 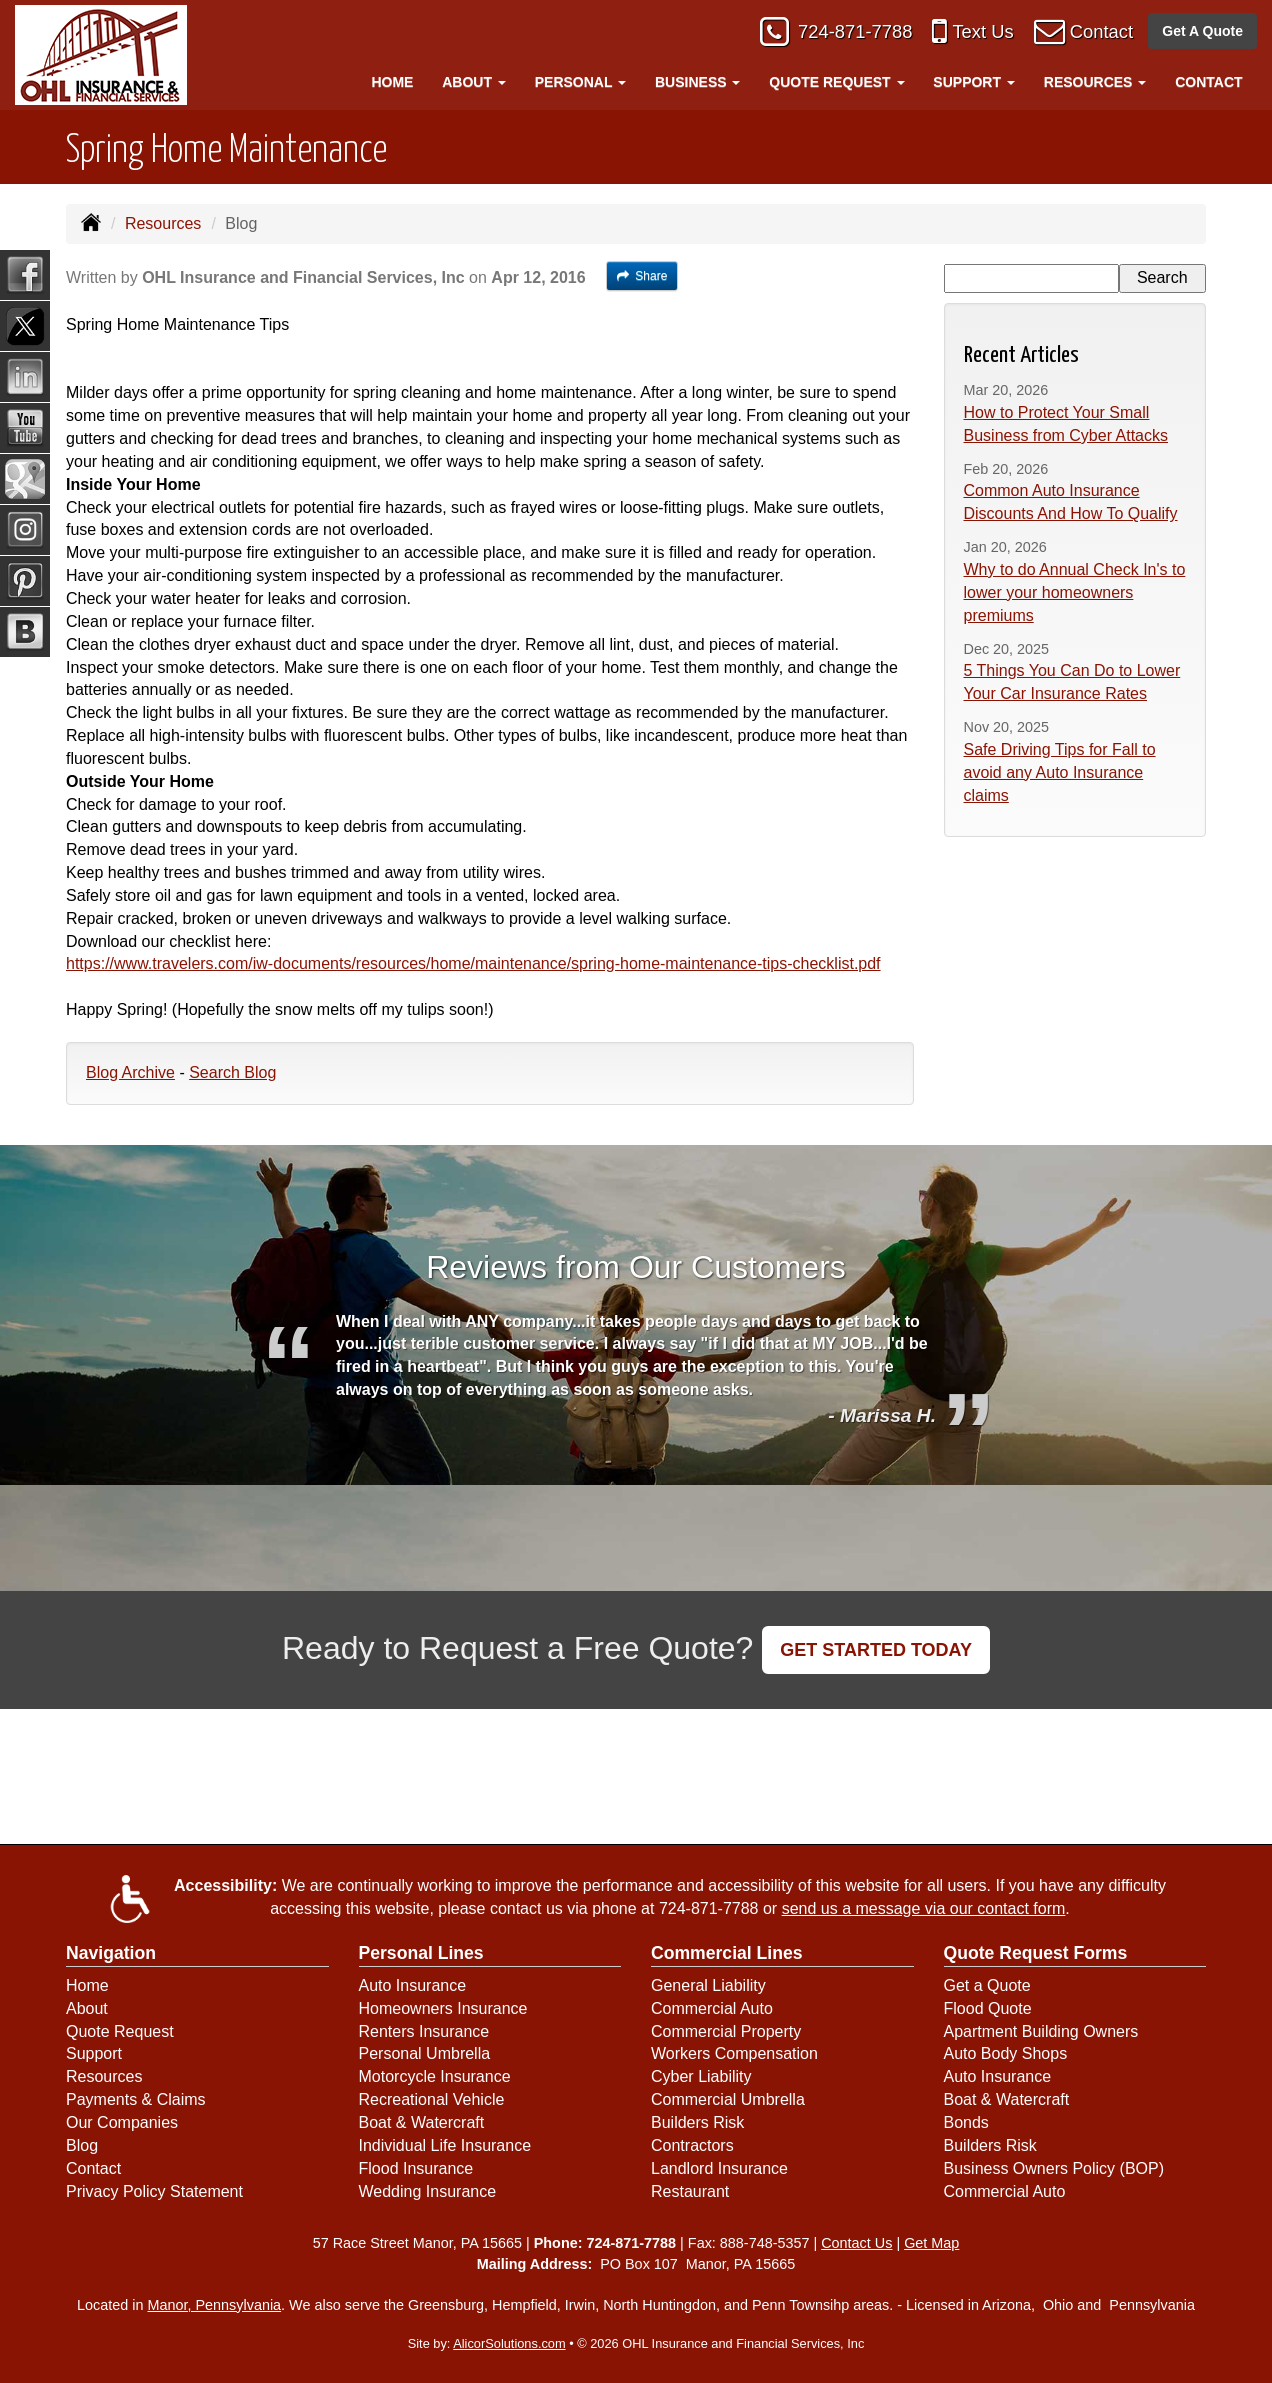 I want to click on Blog Archive, so click(x=130, y=1072).